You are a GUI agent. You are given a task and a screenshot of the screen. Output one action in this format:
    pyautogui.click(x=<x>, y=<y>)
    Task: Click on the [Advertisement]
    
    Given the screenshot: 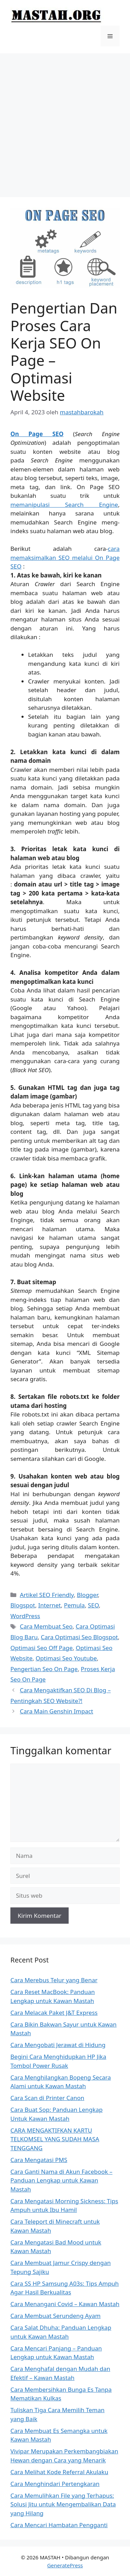 What is the action you would take?
    pyautogui.click(x=65, y=122)
    